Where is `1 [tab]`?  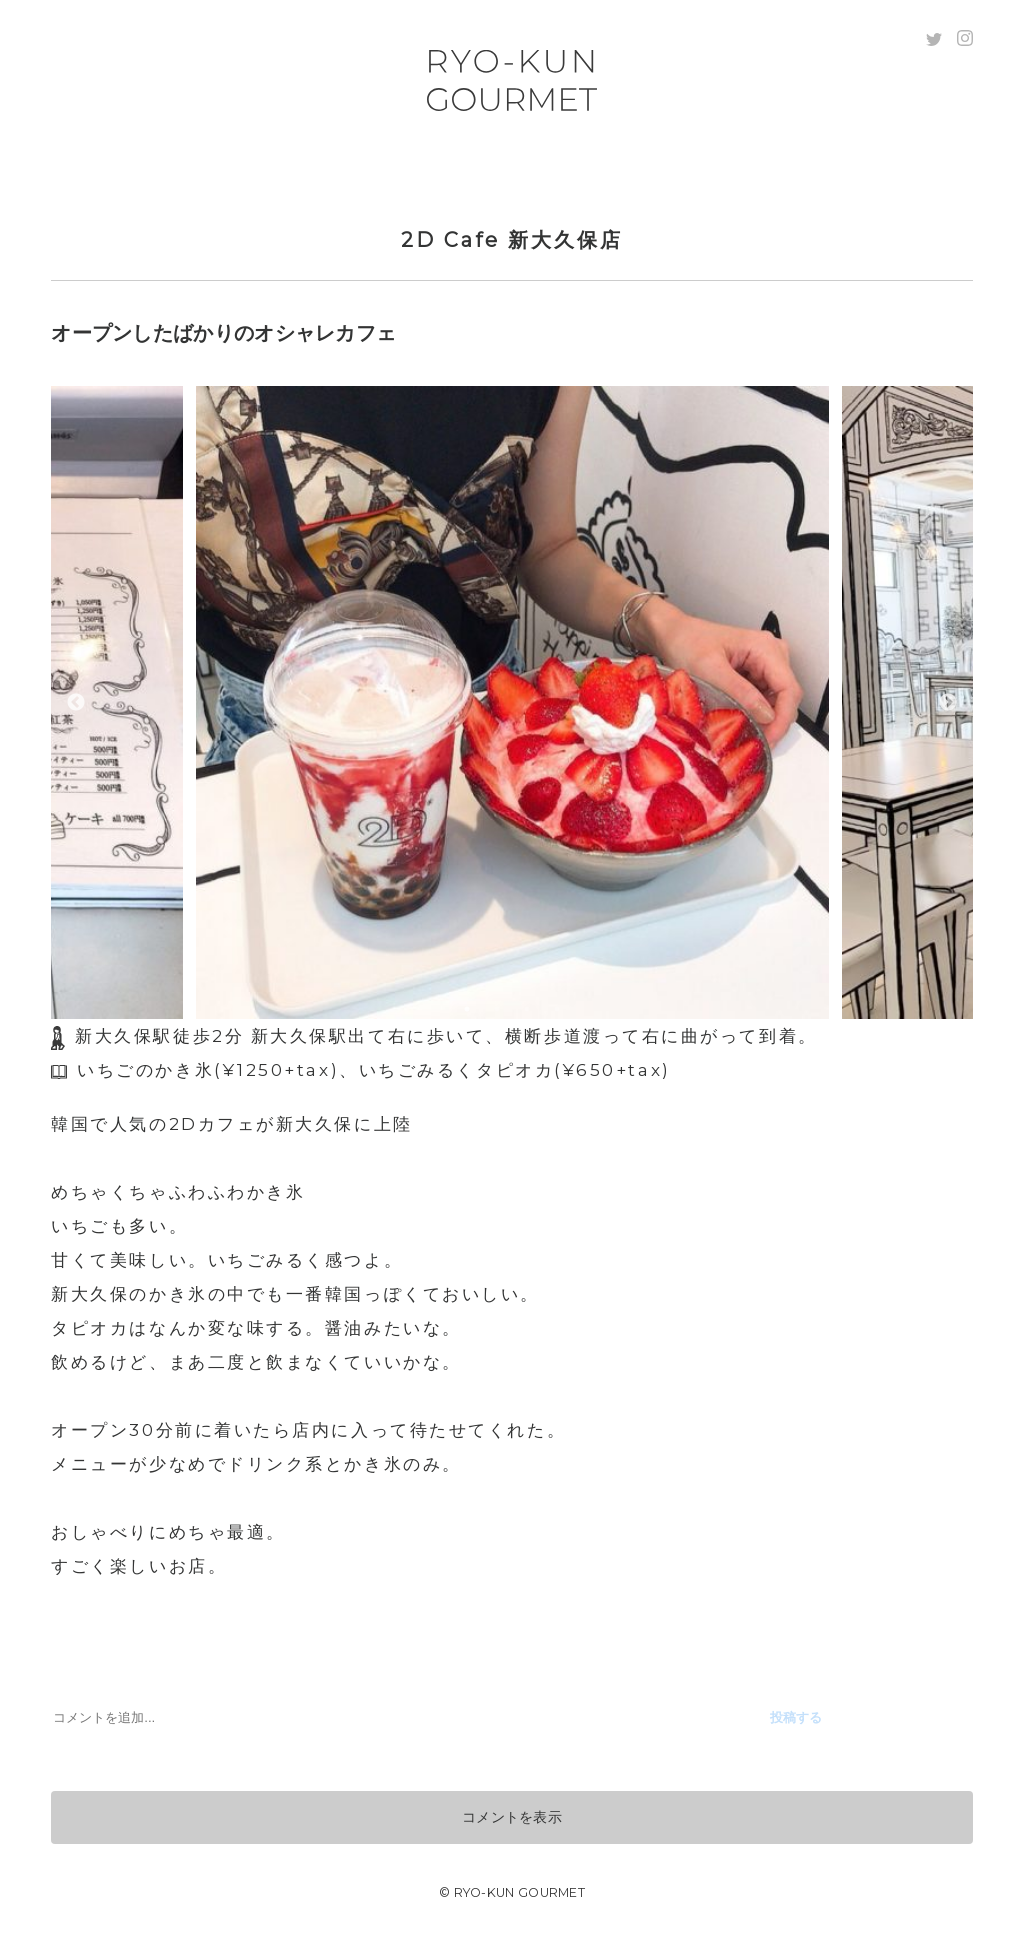 1 [tab] is located at coordinates (467, 1009).